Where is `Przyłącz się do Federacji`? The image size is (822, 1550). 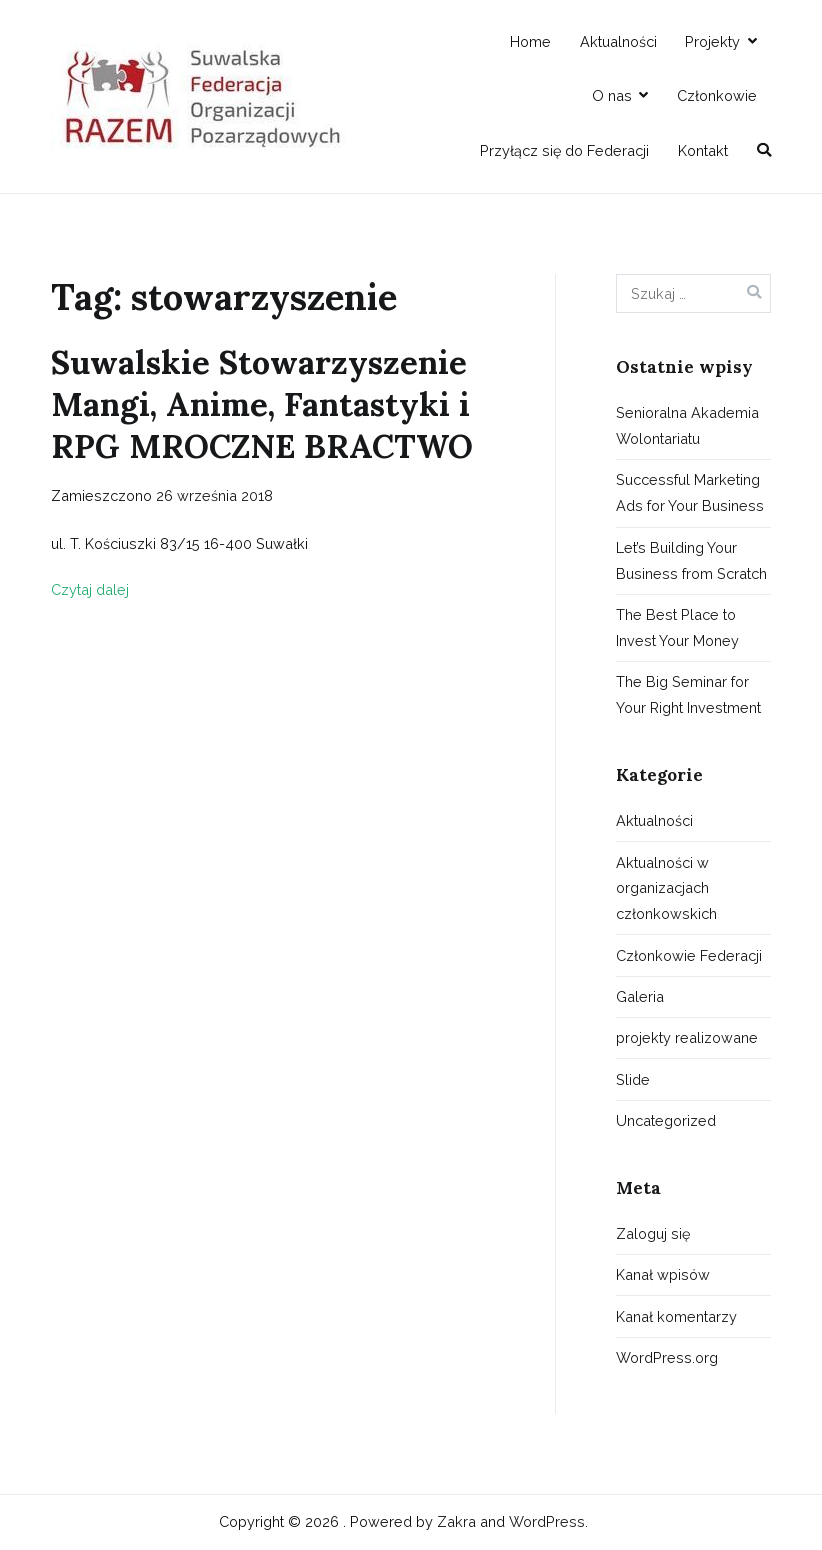 Przyłącz się do Federacji is located at coordinates (564, 150).